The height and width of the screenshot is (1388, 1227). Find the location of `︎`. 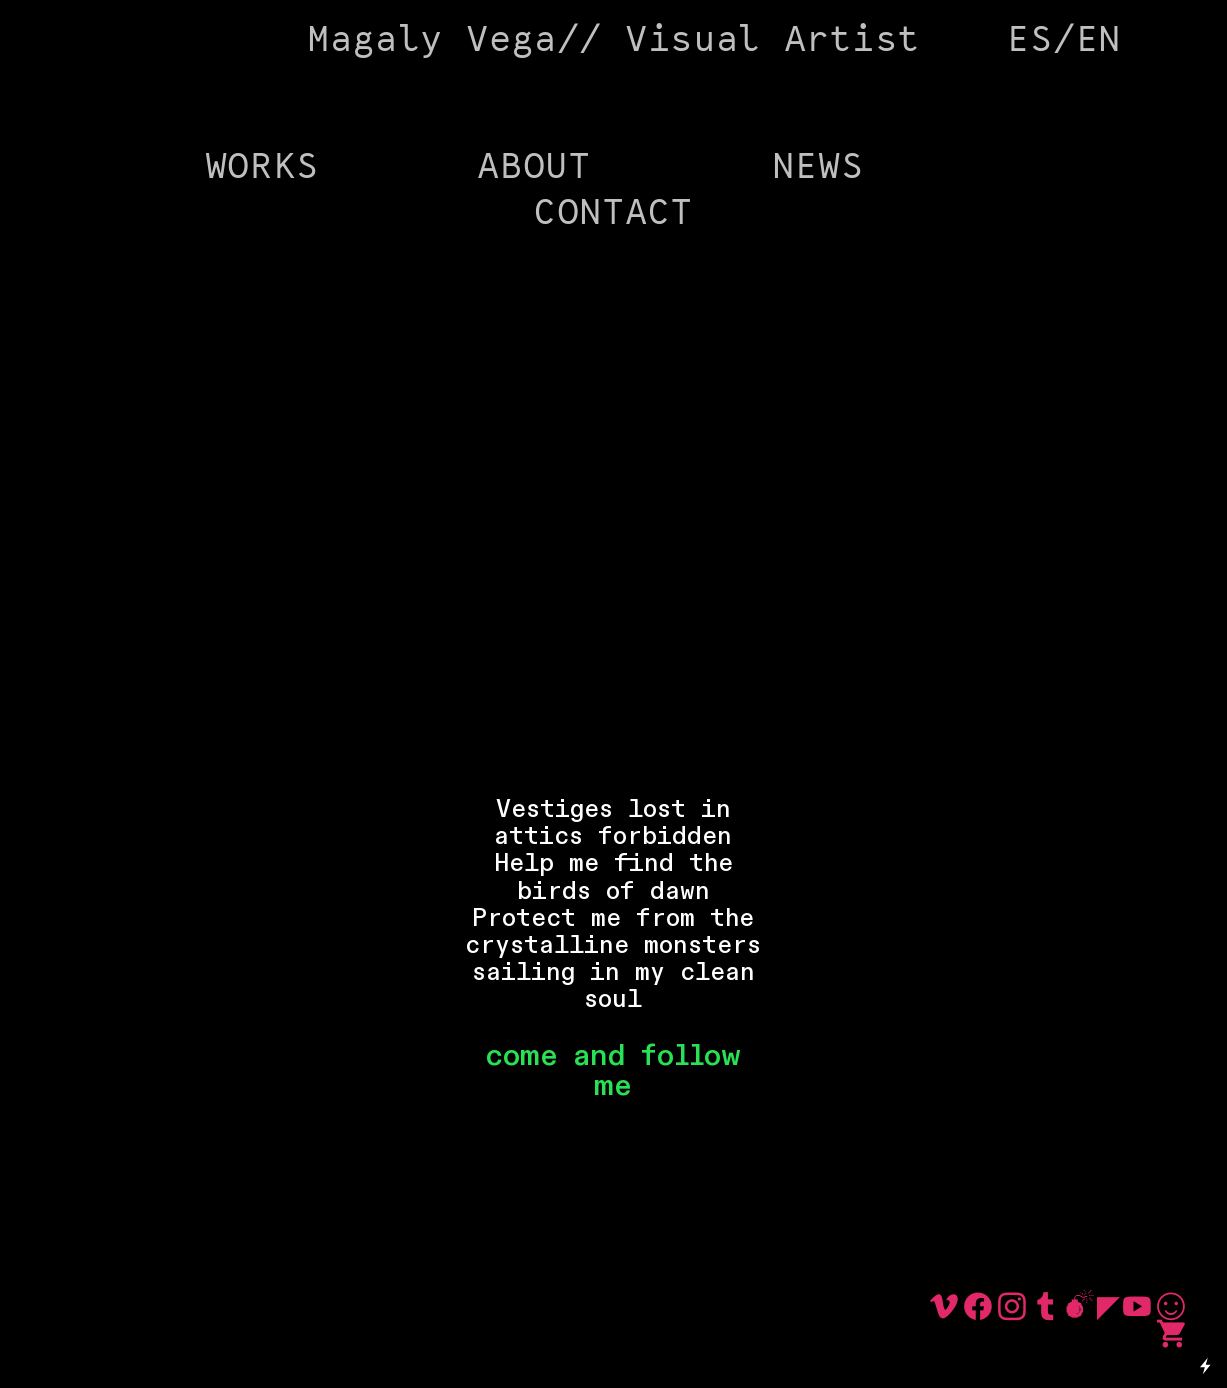

︎ is located at coordinates (1080, 1308).